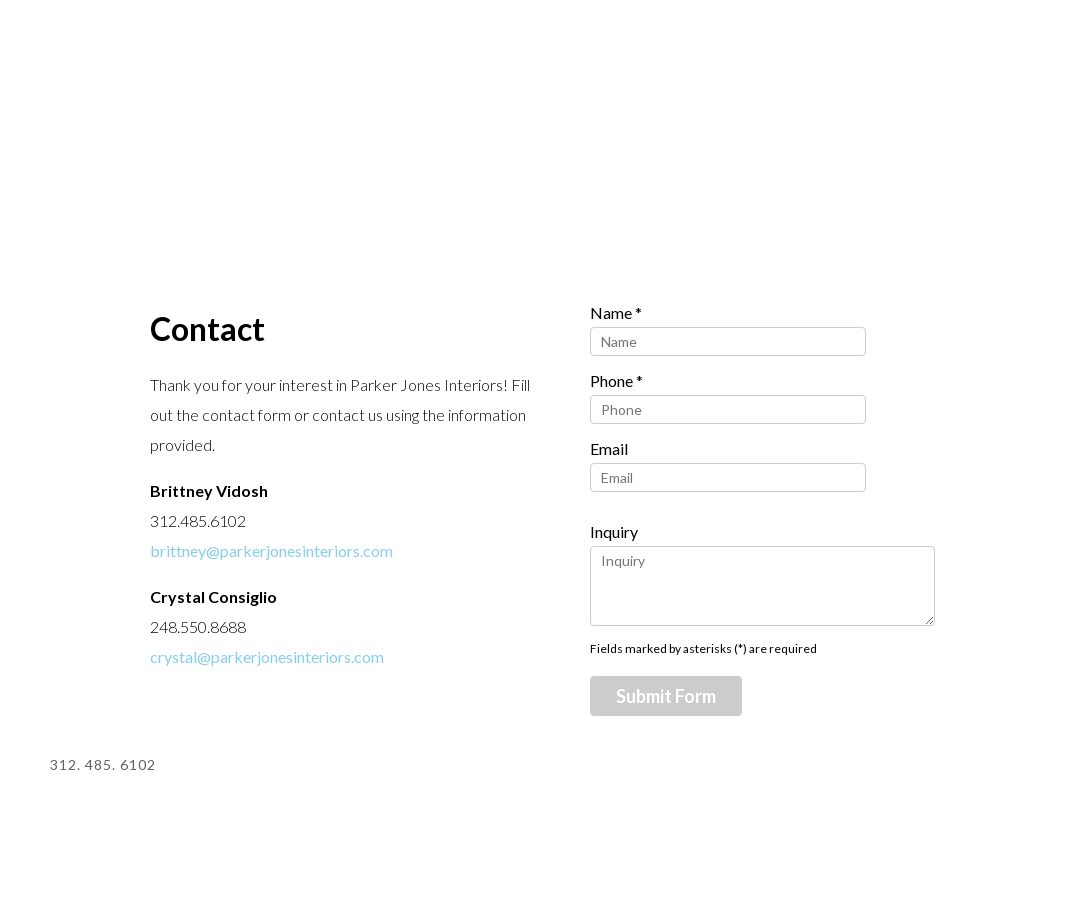 This screenshot has width=1085, height=901. Describe the element at coordinates (616, 312) in the screenshot. I see `Name *` at that location.